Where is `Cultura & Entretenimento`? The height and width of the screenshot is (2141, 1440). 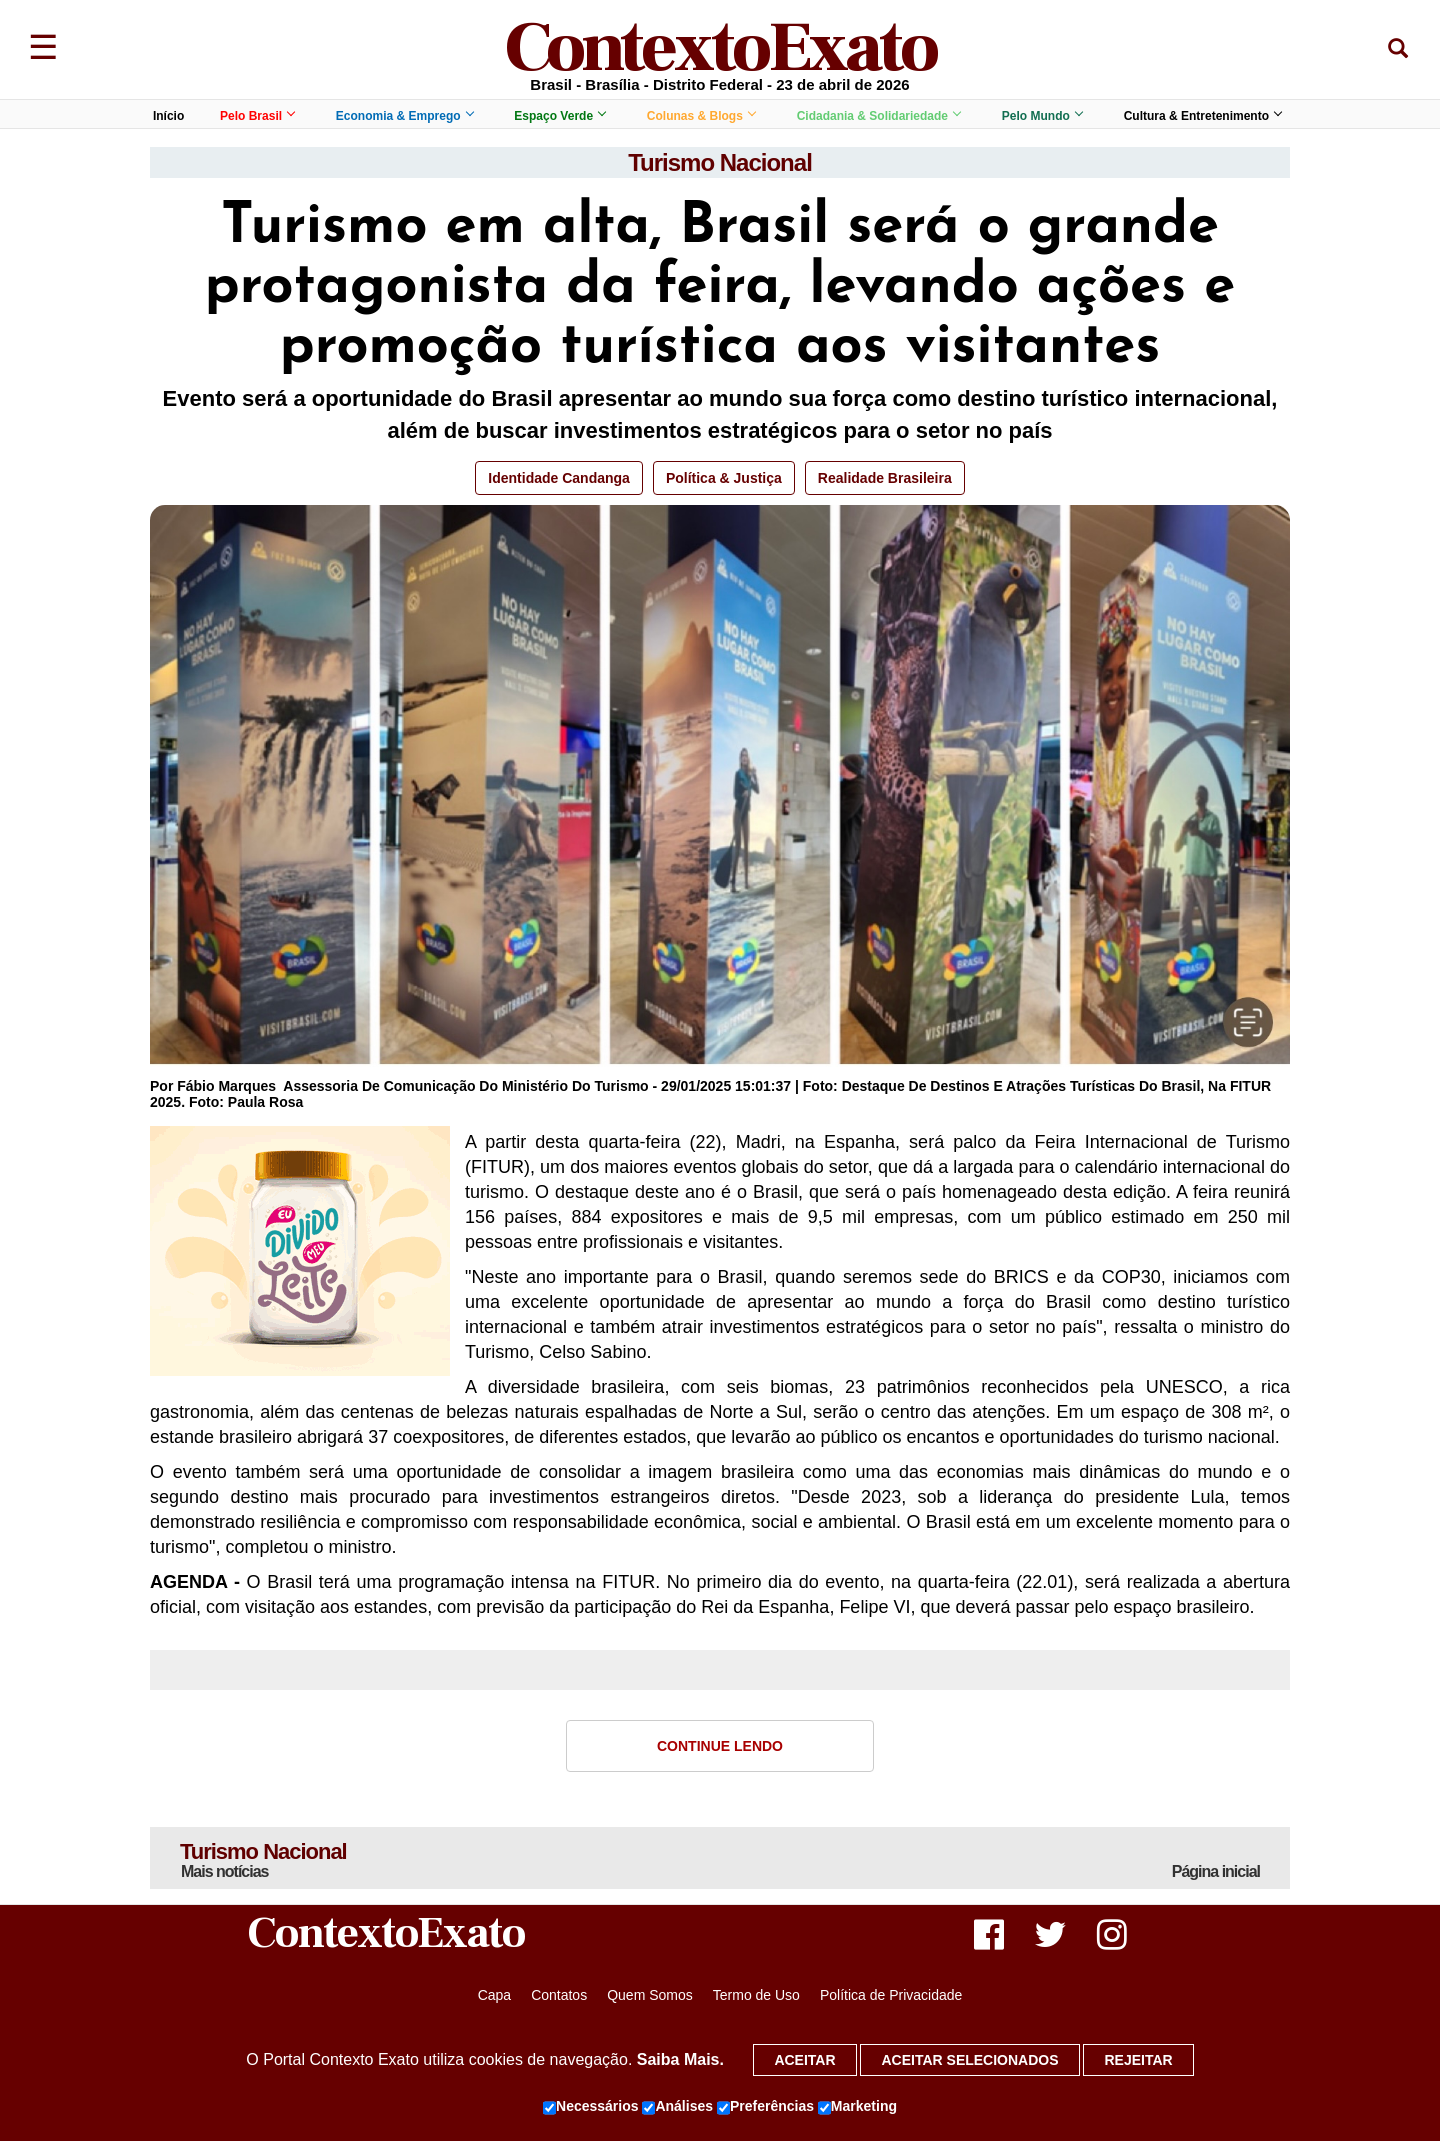
Cultura & Entretenimento is located at coordinates (1202, 116).